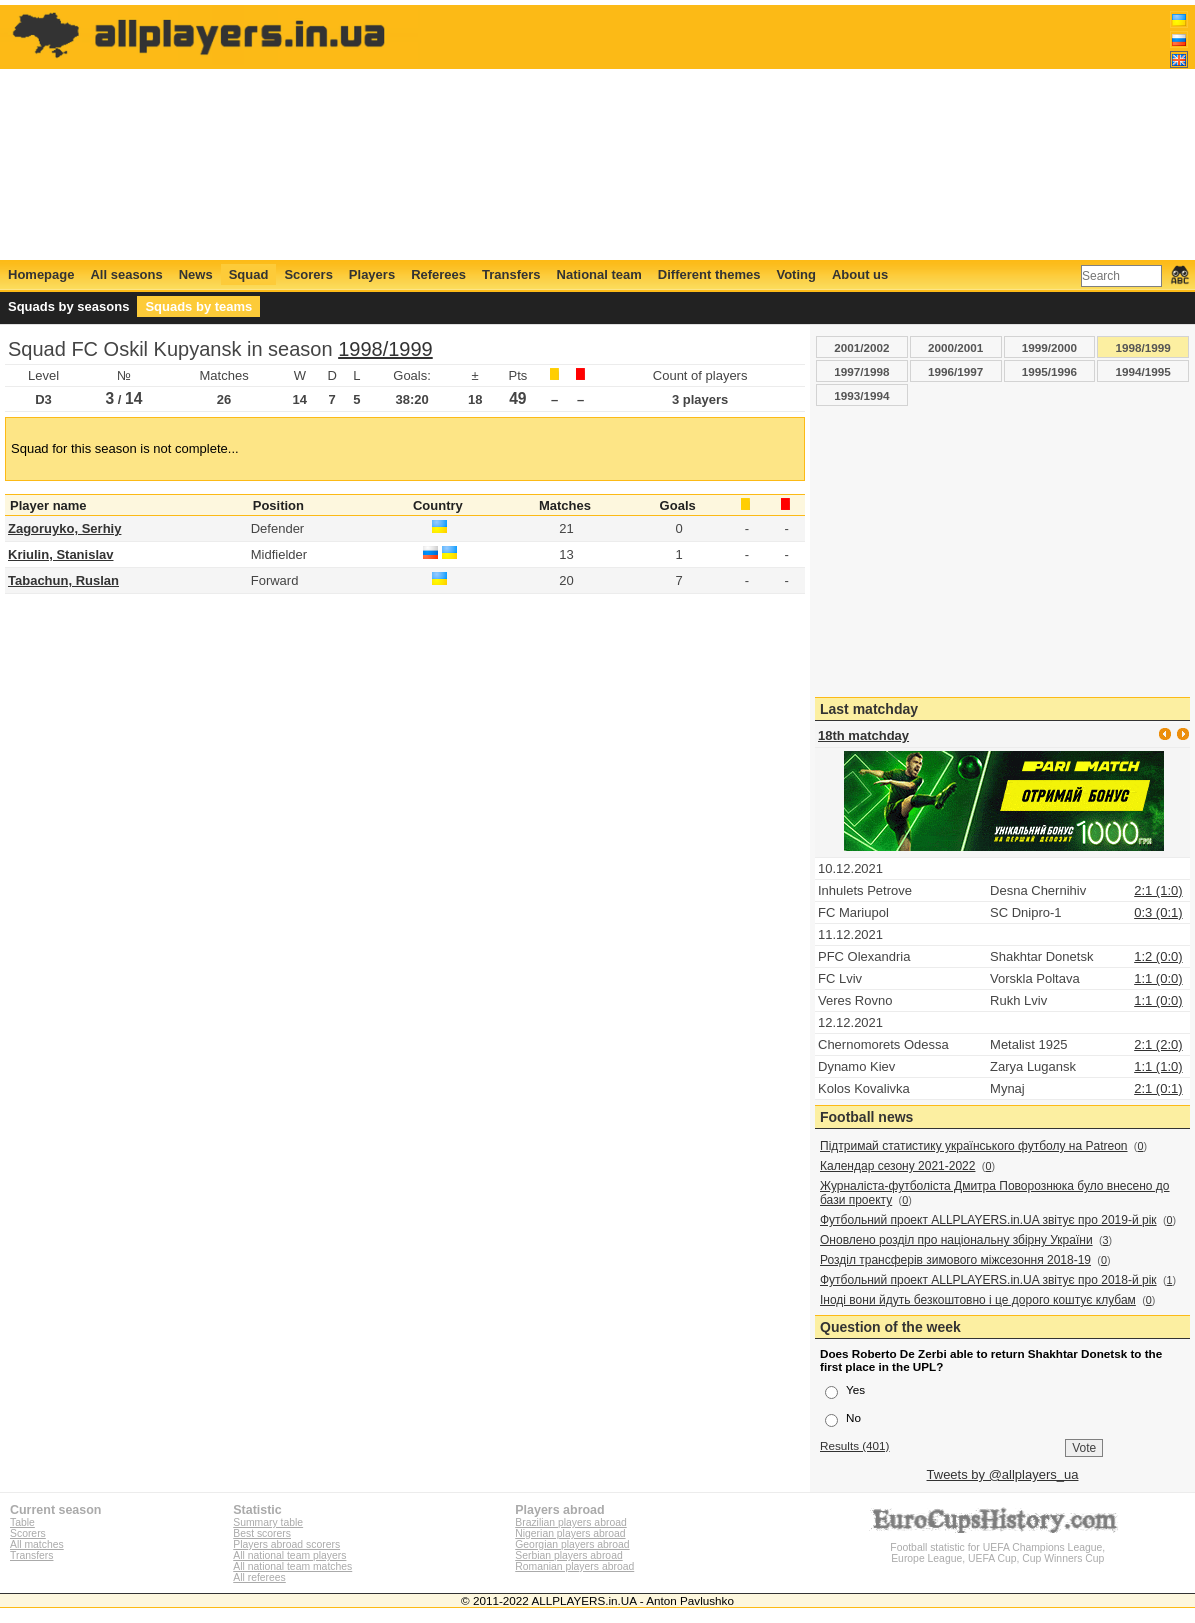 This screenshot has height=1623, width=1195. I want to click on 2000/2001, so click(955, 347).